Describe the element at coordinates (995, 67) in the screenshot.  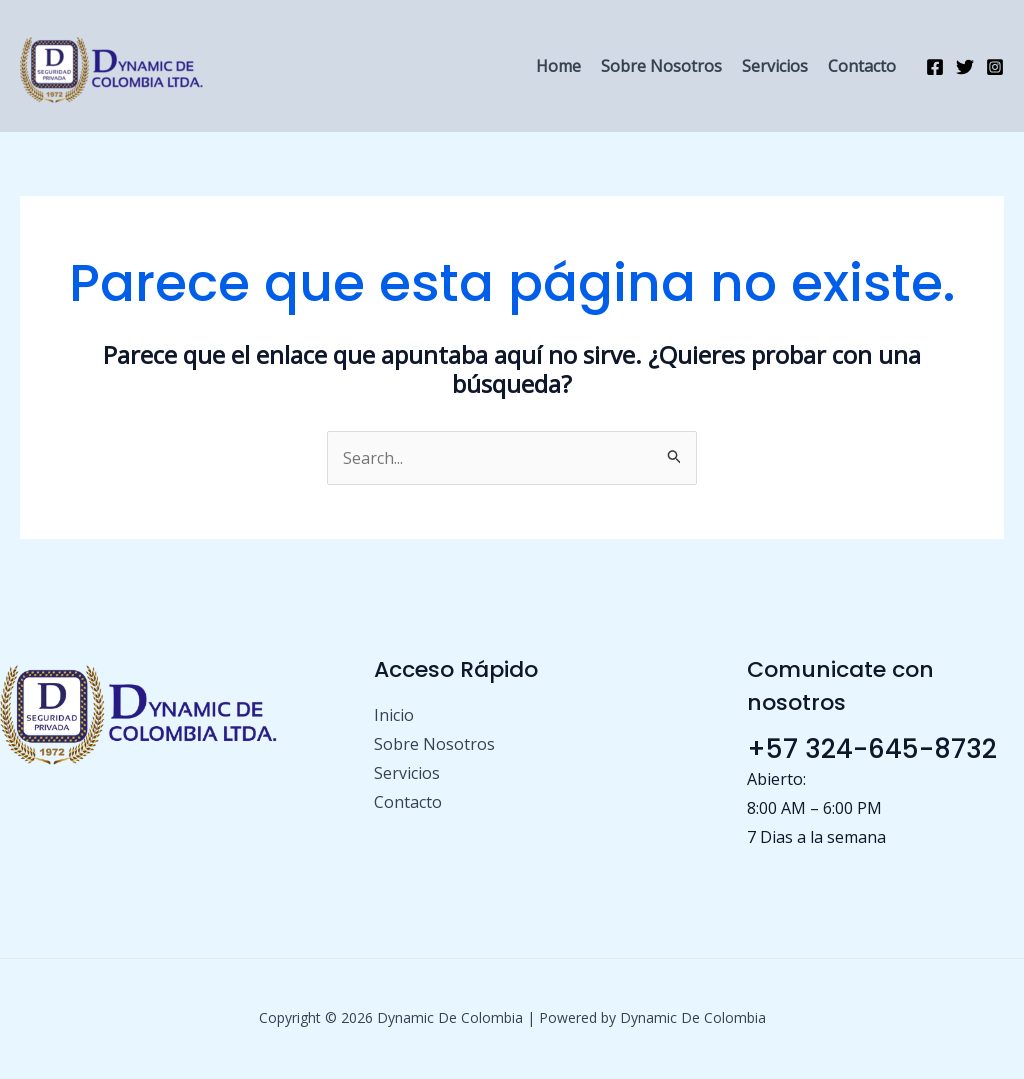
I see `[Instagram]` at that location.